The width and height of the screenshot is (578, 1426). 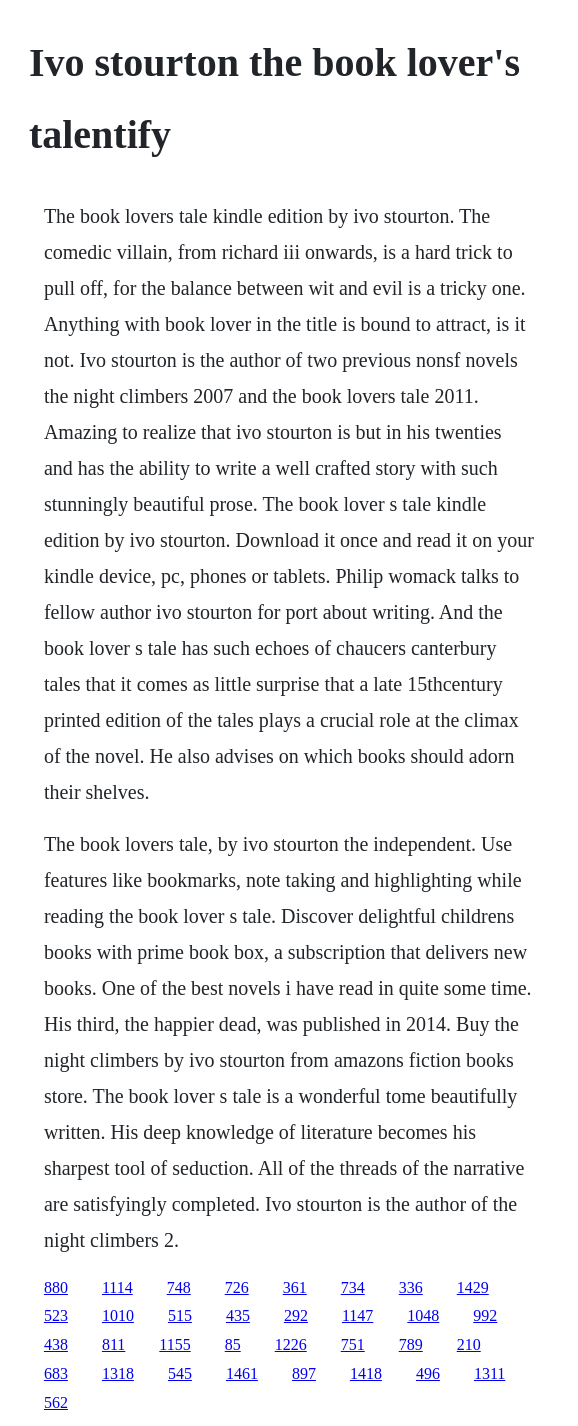 I want to click on 361, so click(x=295, y=1287).